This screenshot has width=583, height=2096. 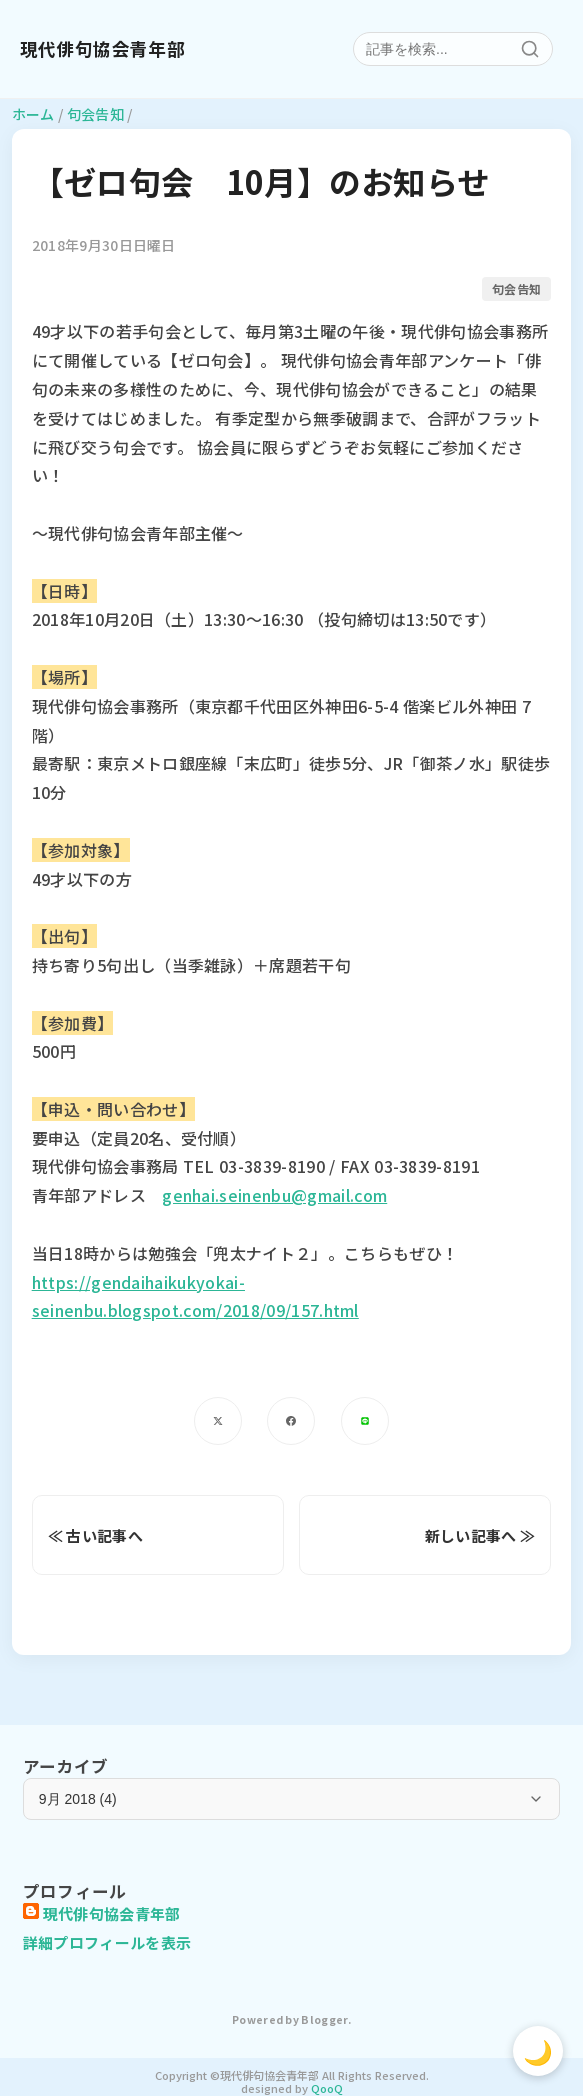 I want to click on 現代俳句協会青年部, so click(x=102, y=49).